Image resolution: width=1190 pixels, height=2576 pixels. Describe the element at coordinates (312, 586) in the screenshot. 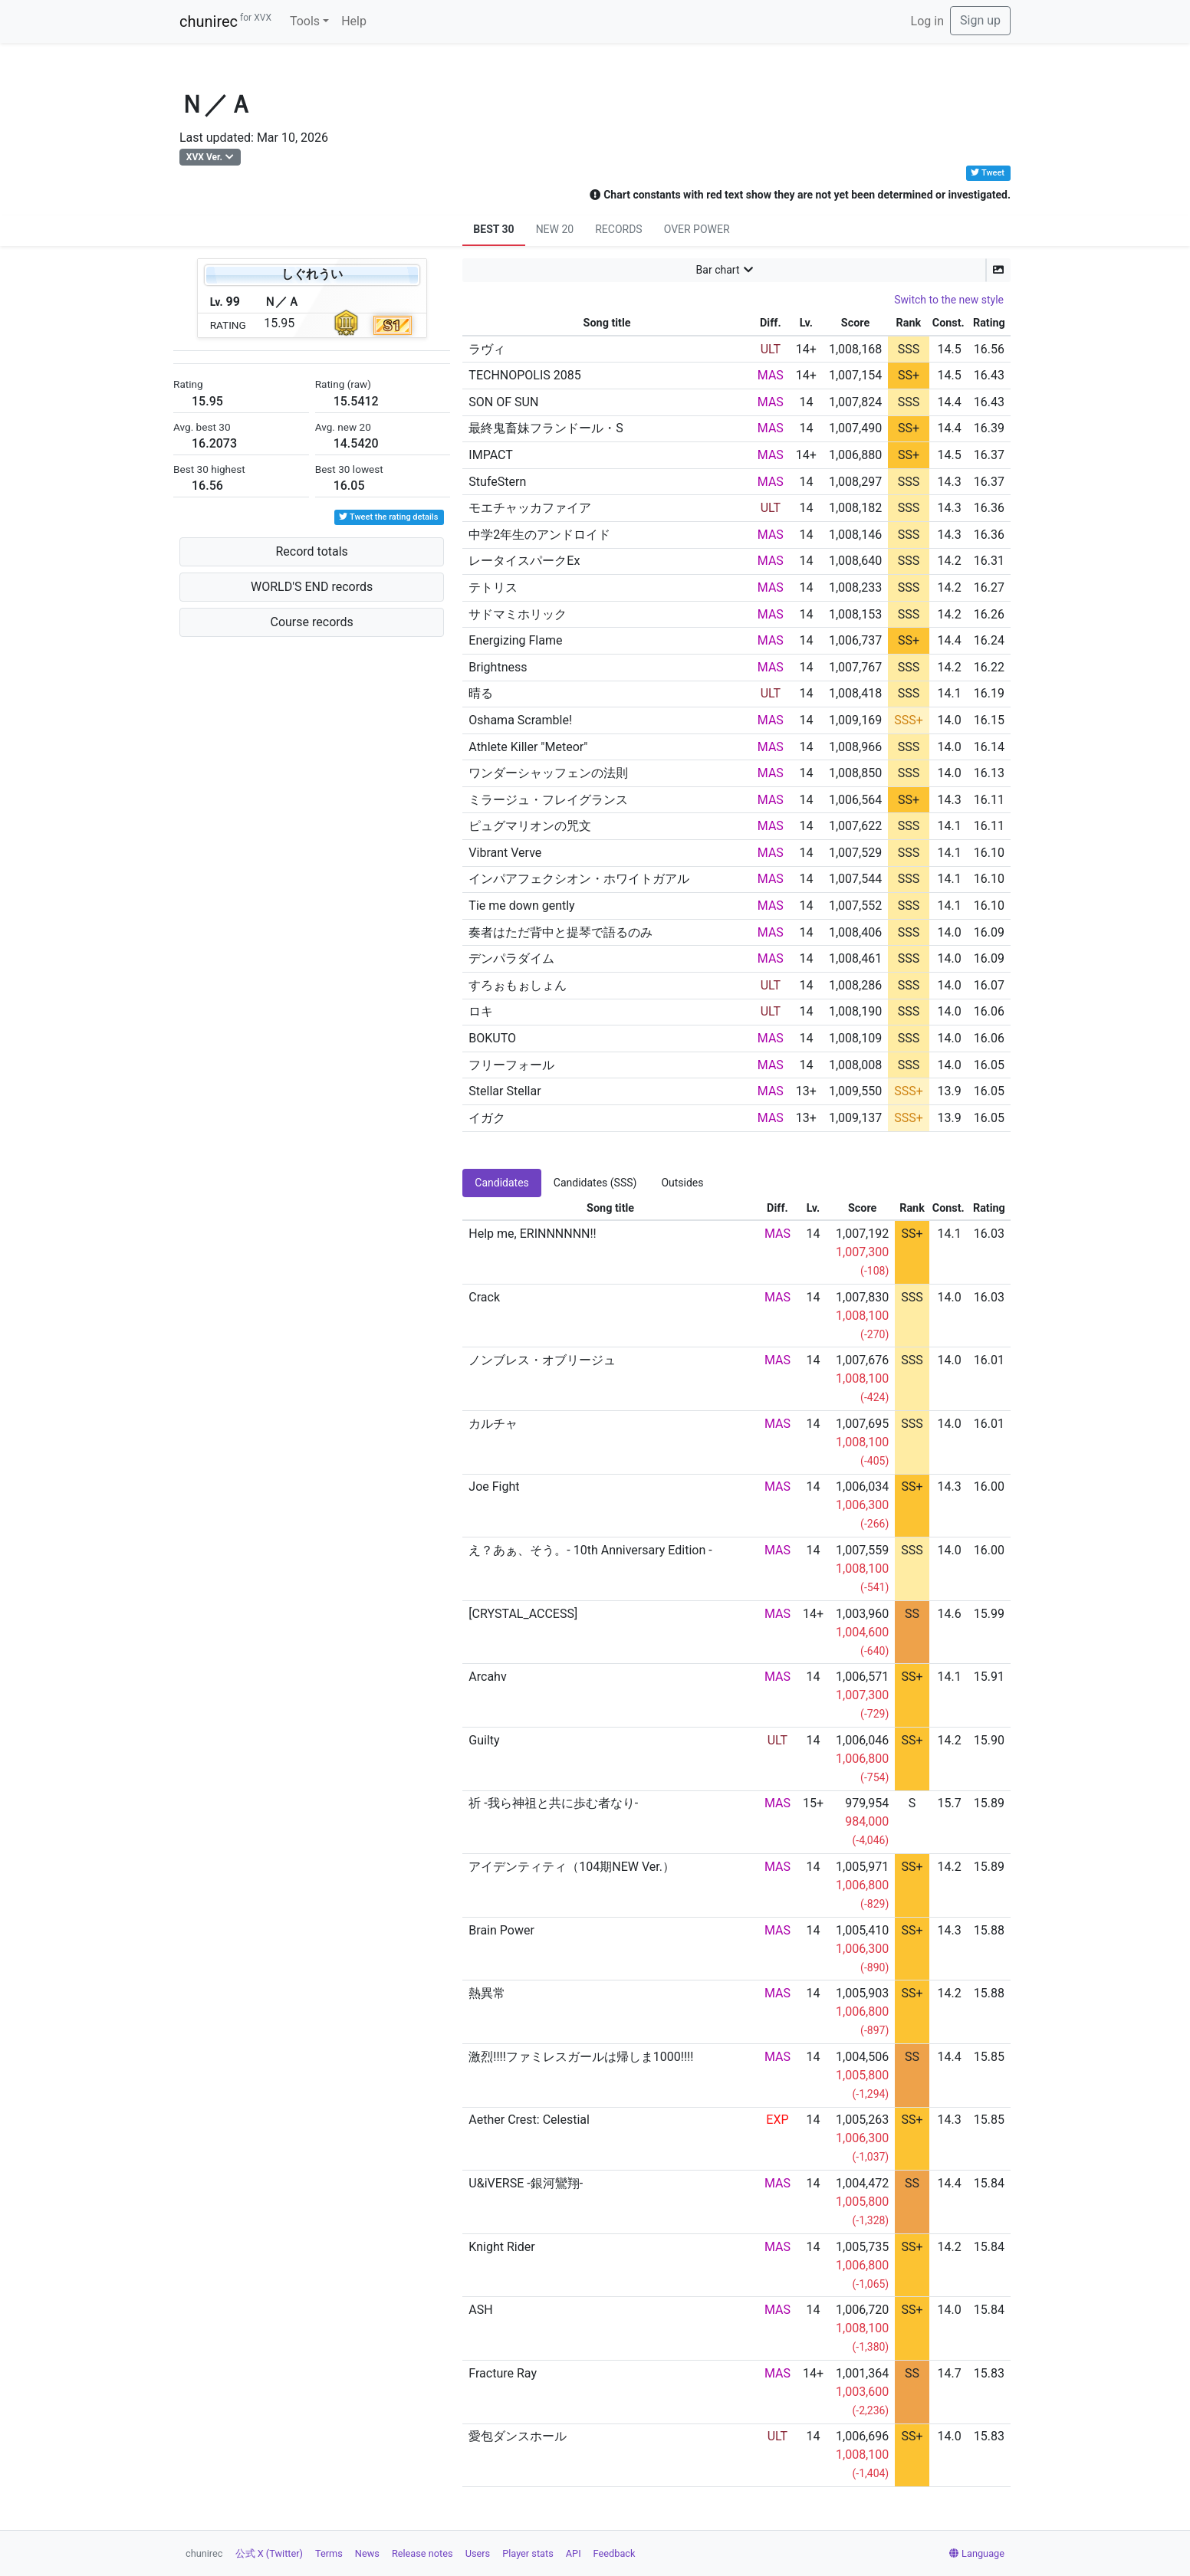

I see `WORLD'S END records` at that location.